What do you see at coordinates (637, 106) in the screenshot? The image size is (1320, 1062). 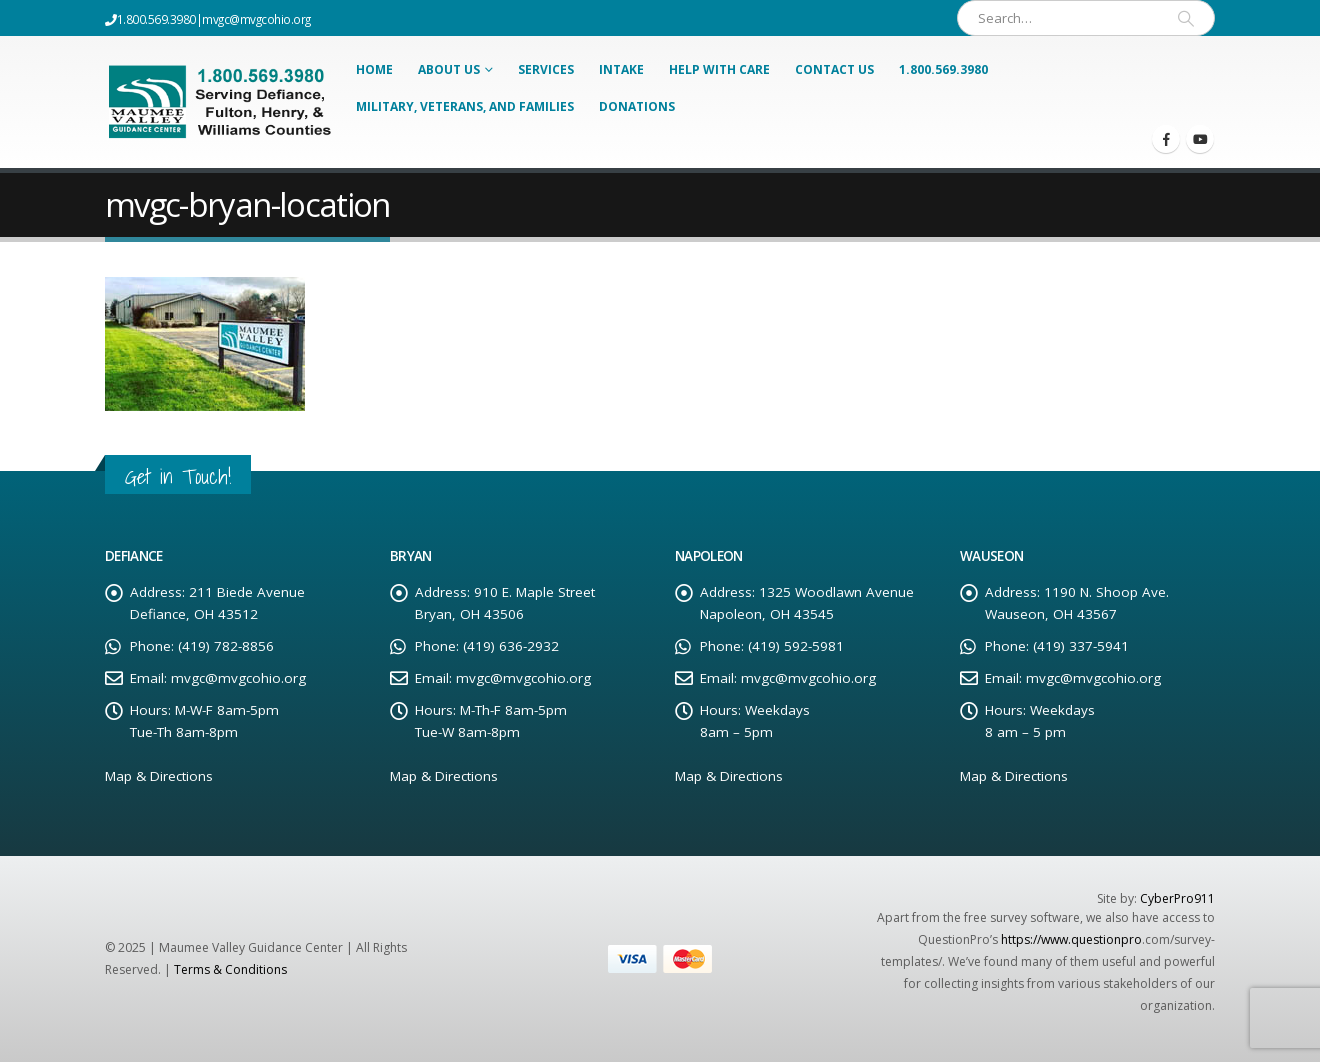 I see `Donations` at bounding box center [637, 106].